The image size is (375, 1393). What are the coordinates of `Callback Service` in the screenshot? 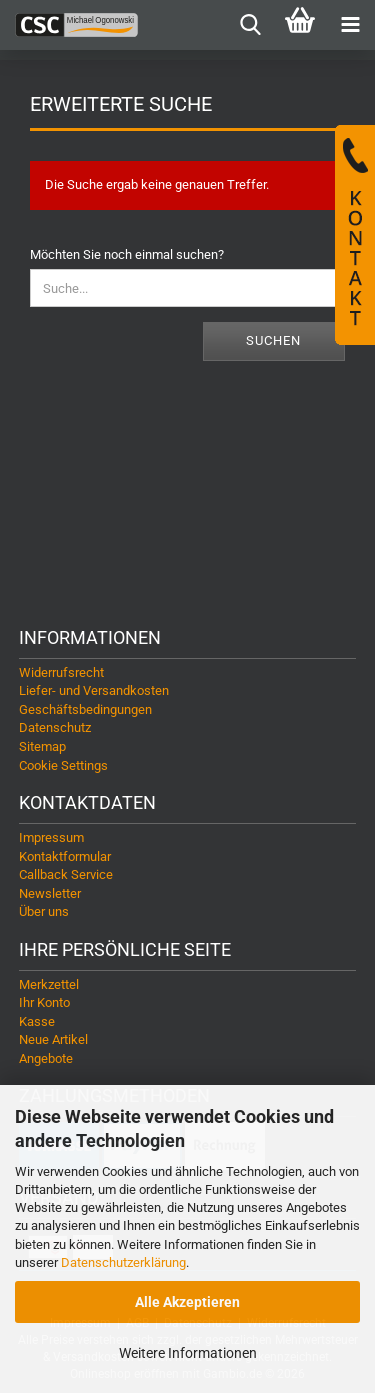 It's located at (66, 874).